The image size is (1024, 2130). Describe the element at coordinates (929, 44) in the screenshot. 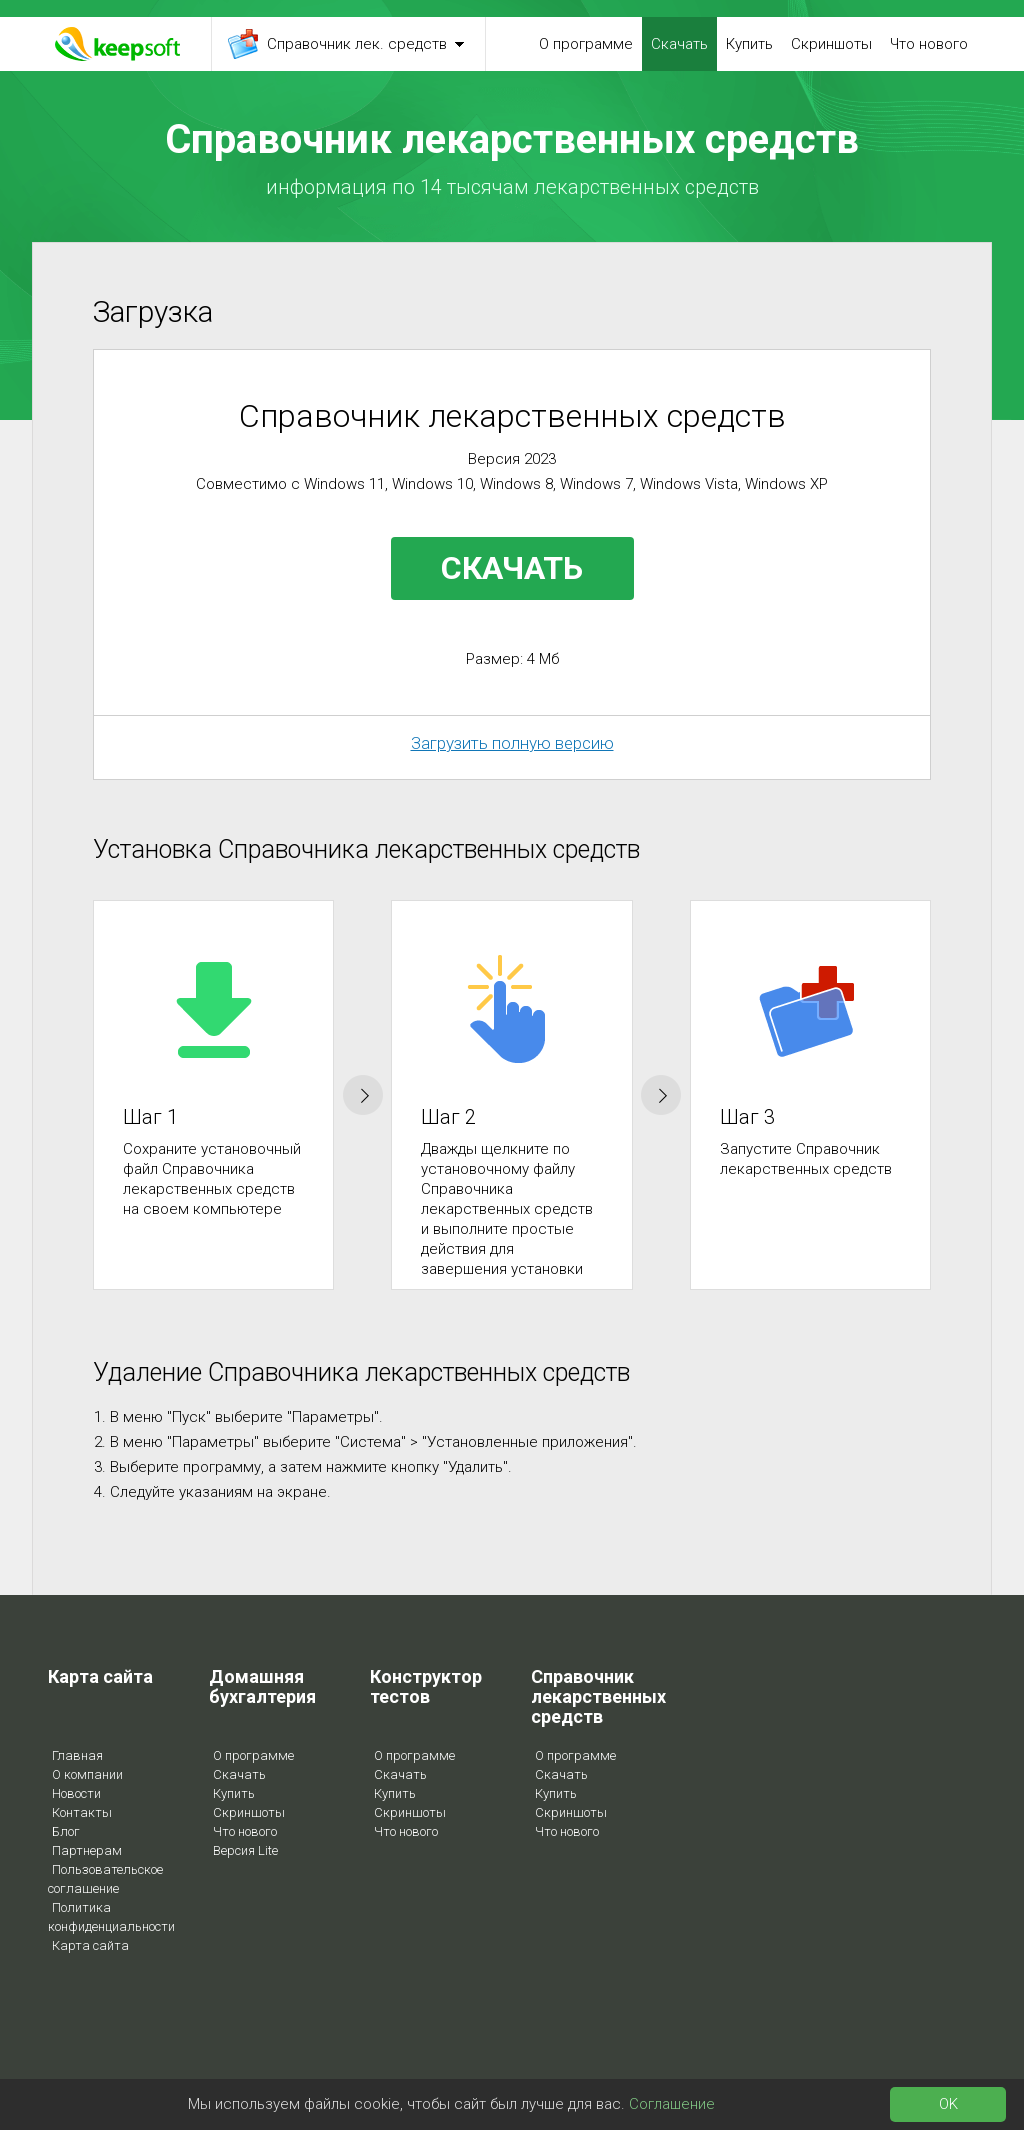

I see `Что нового` at that location.